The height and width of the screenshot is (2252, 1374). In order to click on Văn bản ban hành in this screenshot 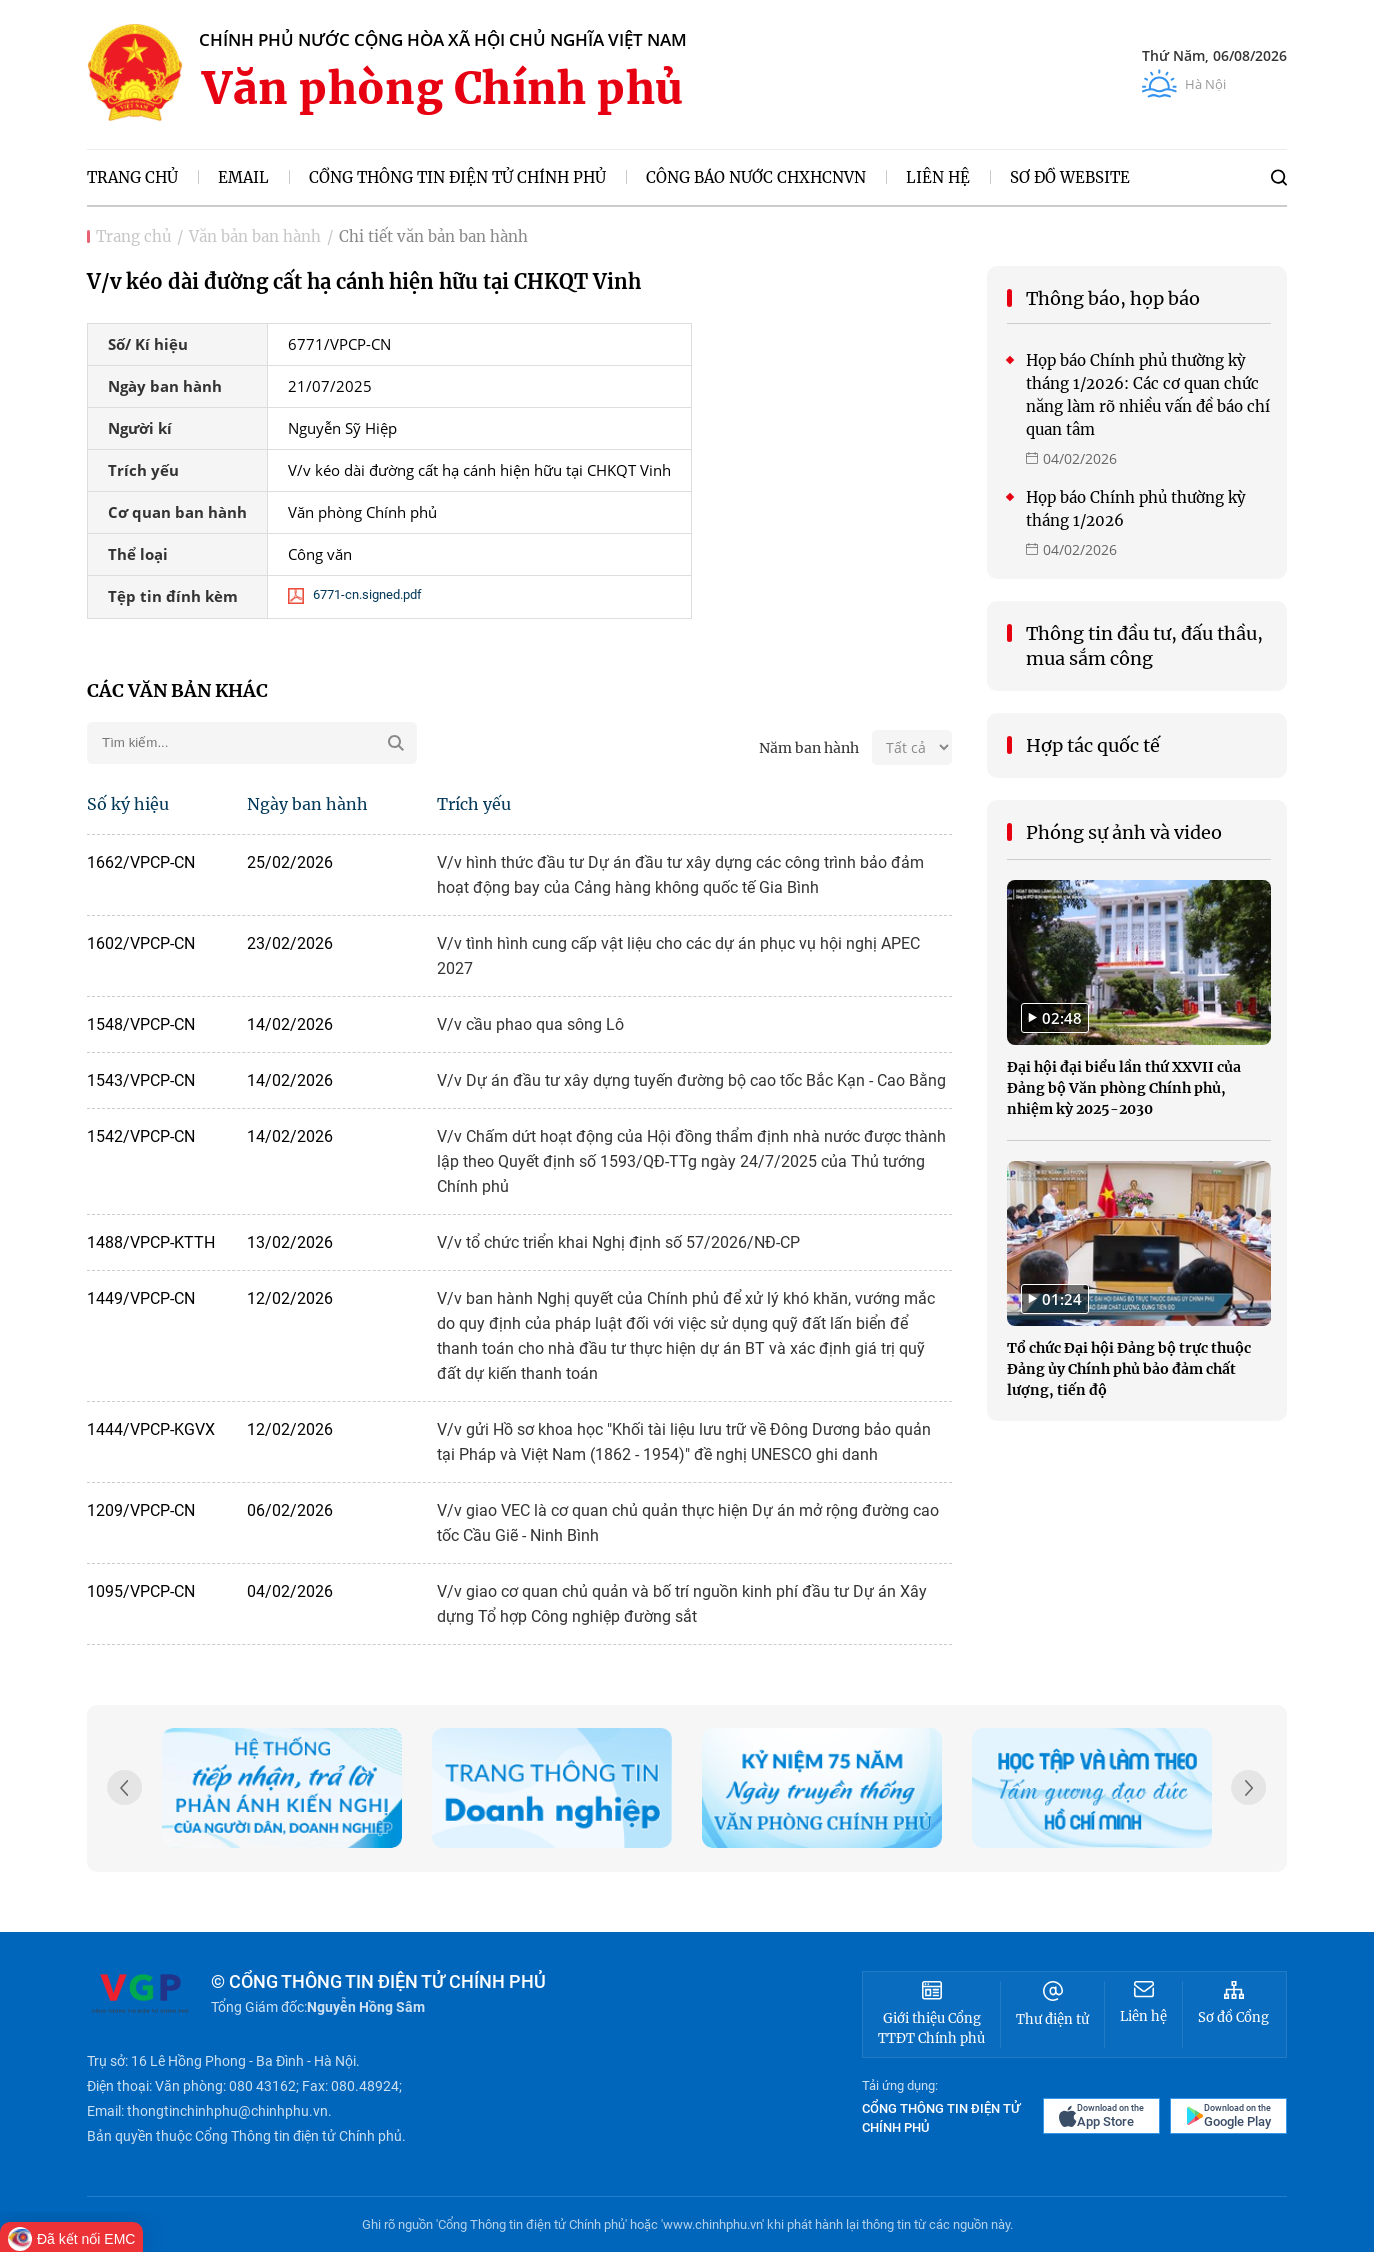, I will do `click(255, 236)`.